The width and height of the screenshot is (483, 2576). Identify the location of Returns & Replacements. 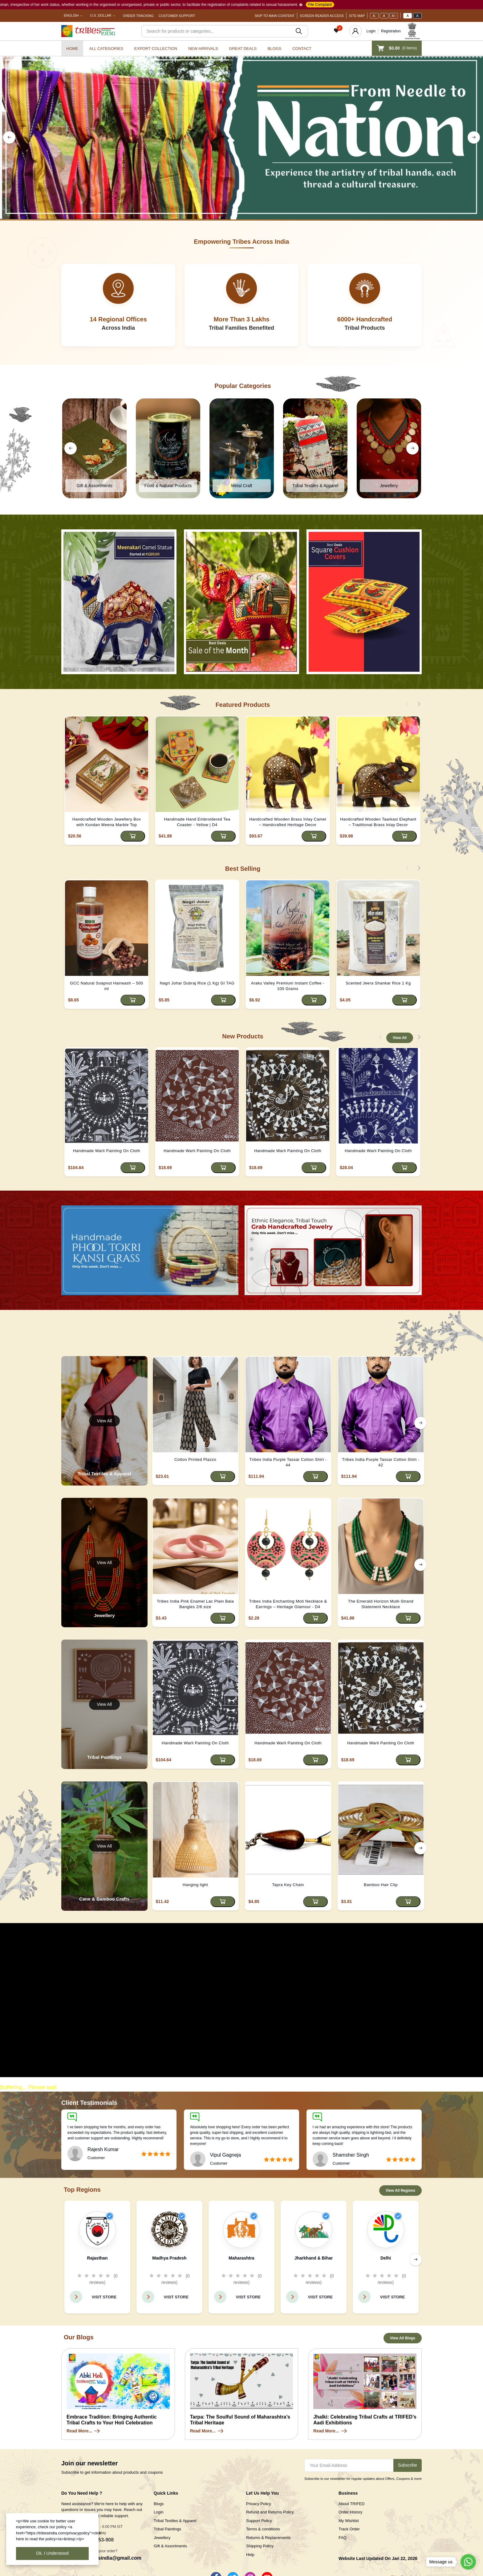
(268, 2537).